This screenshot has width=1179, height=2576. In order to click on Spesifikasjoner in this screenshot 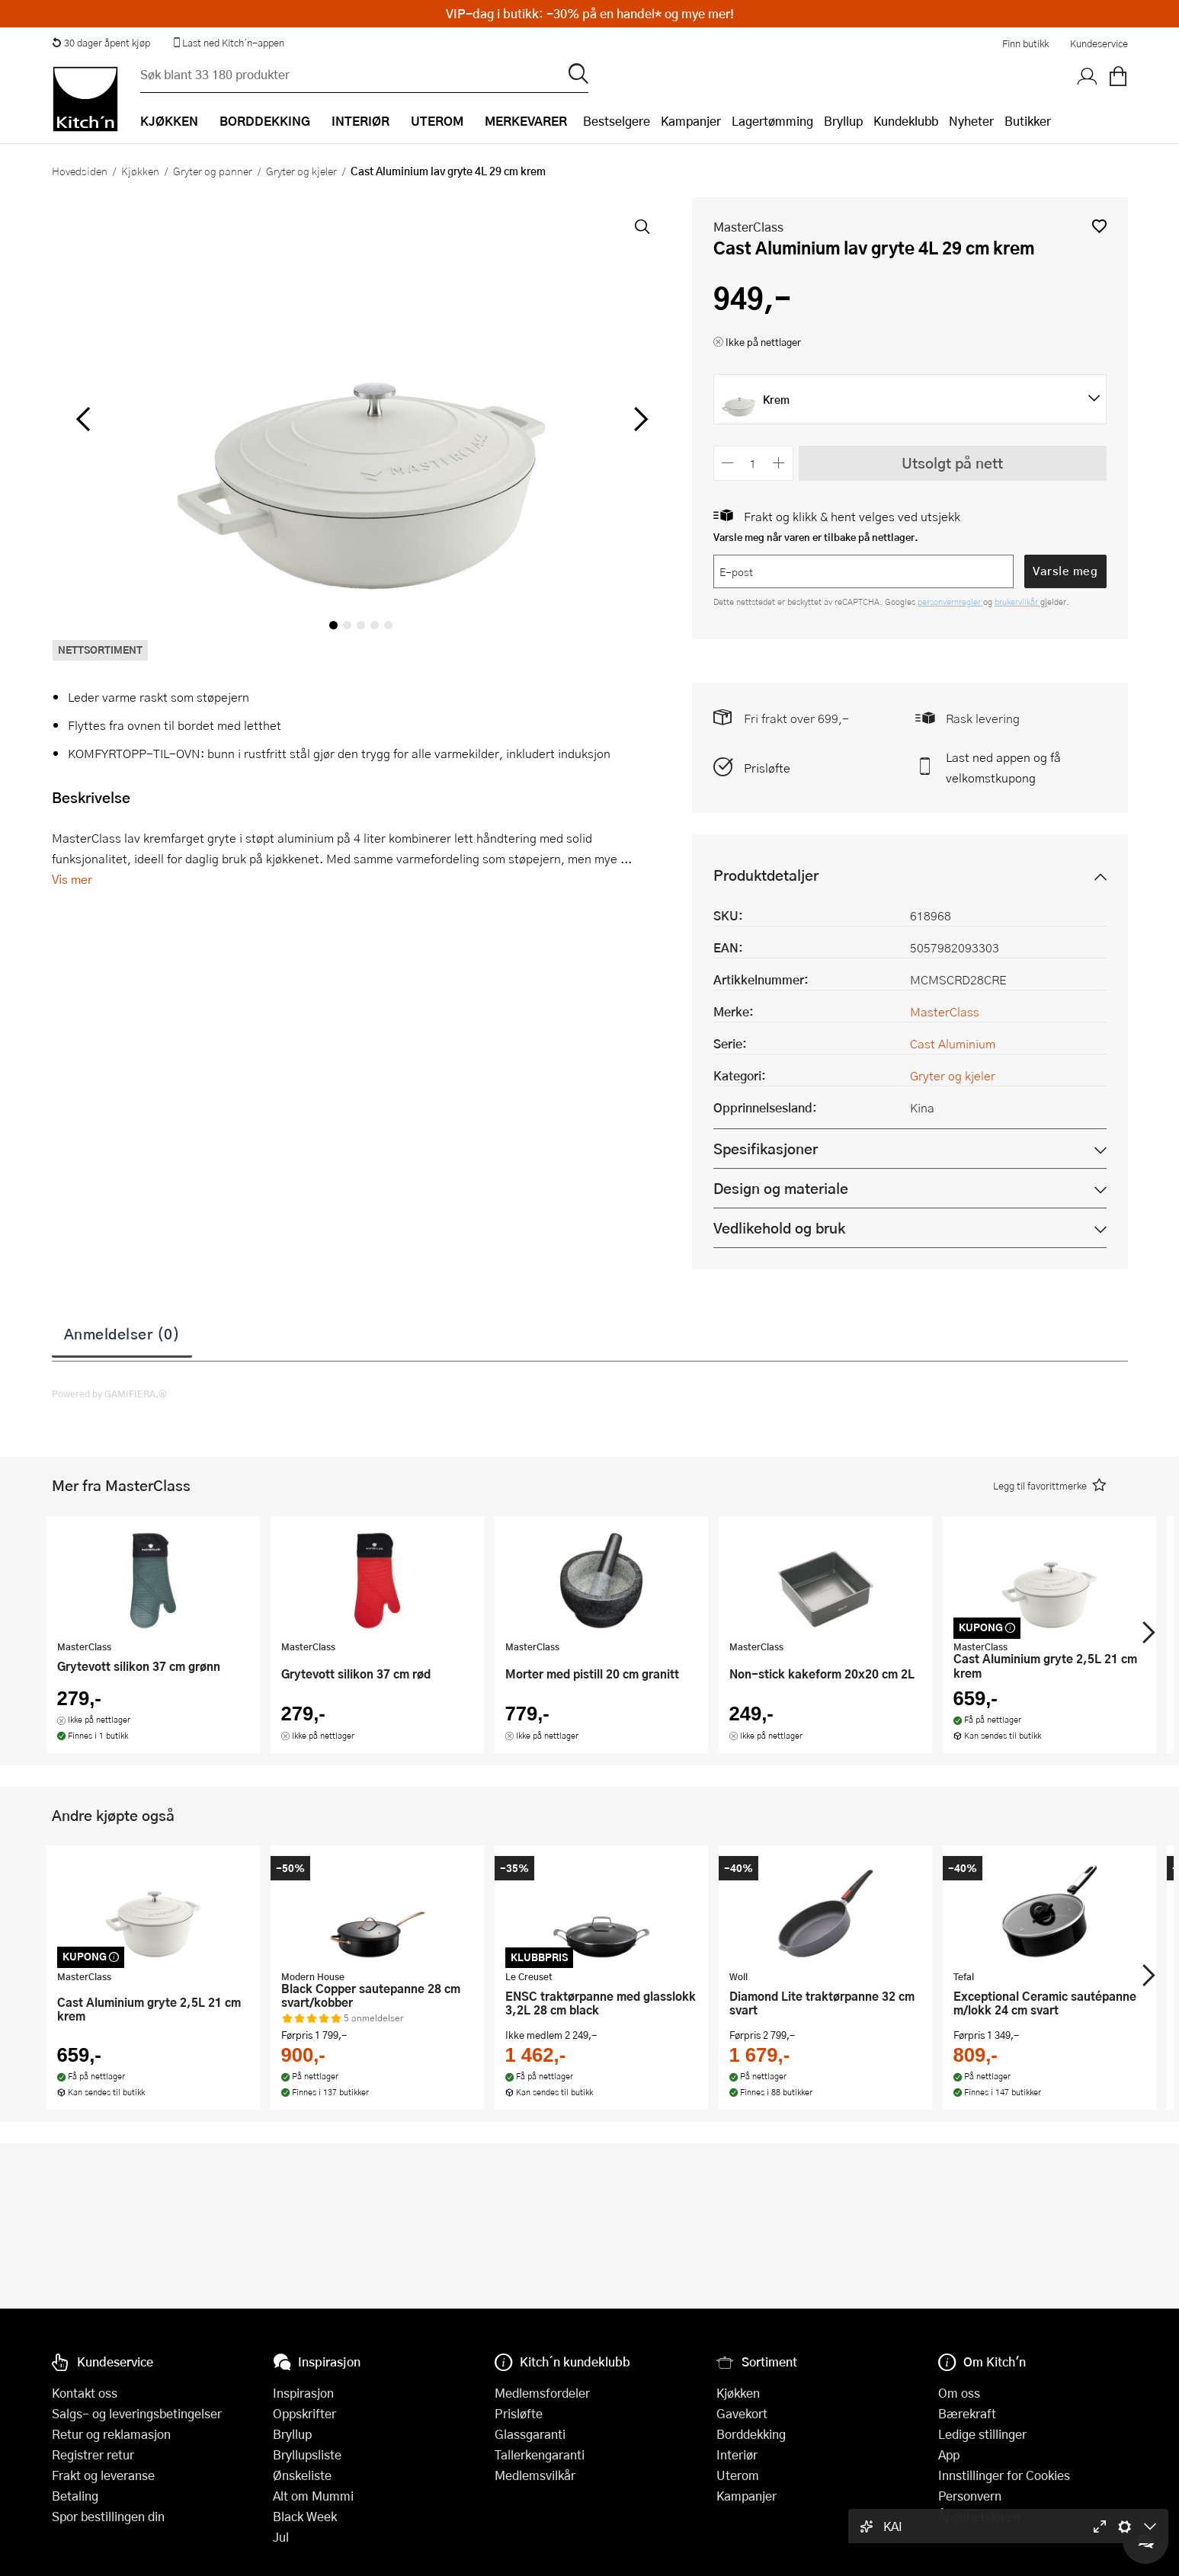, I will do `click(765, 1149)`.